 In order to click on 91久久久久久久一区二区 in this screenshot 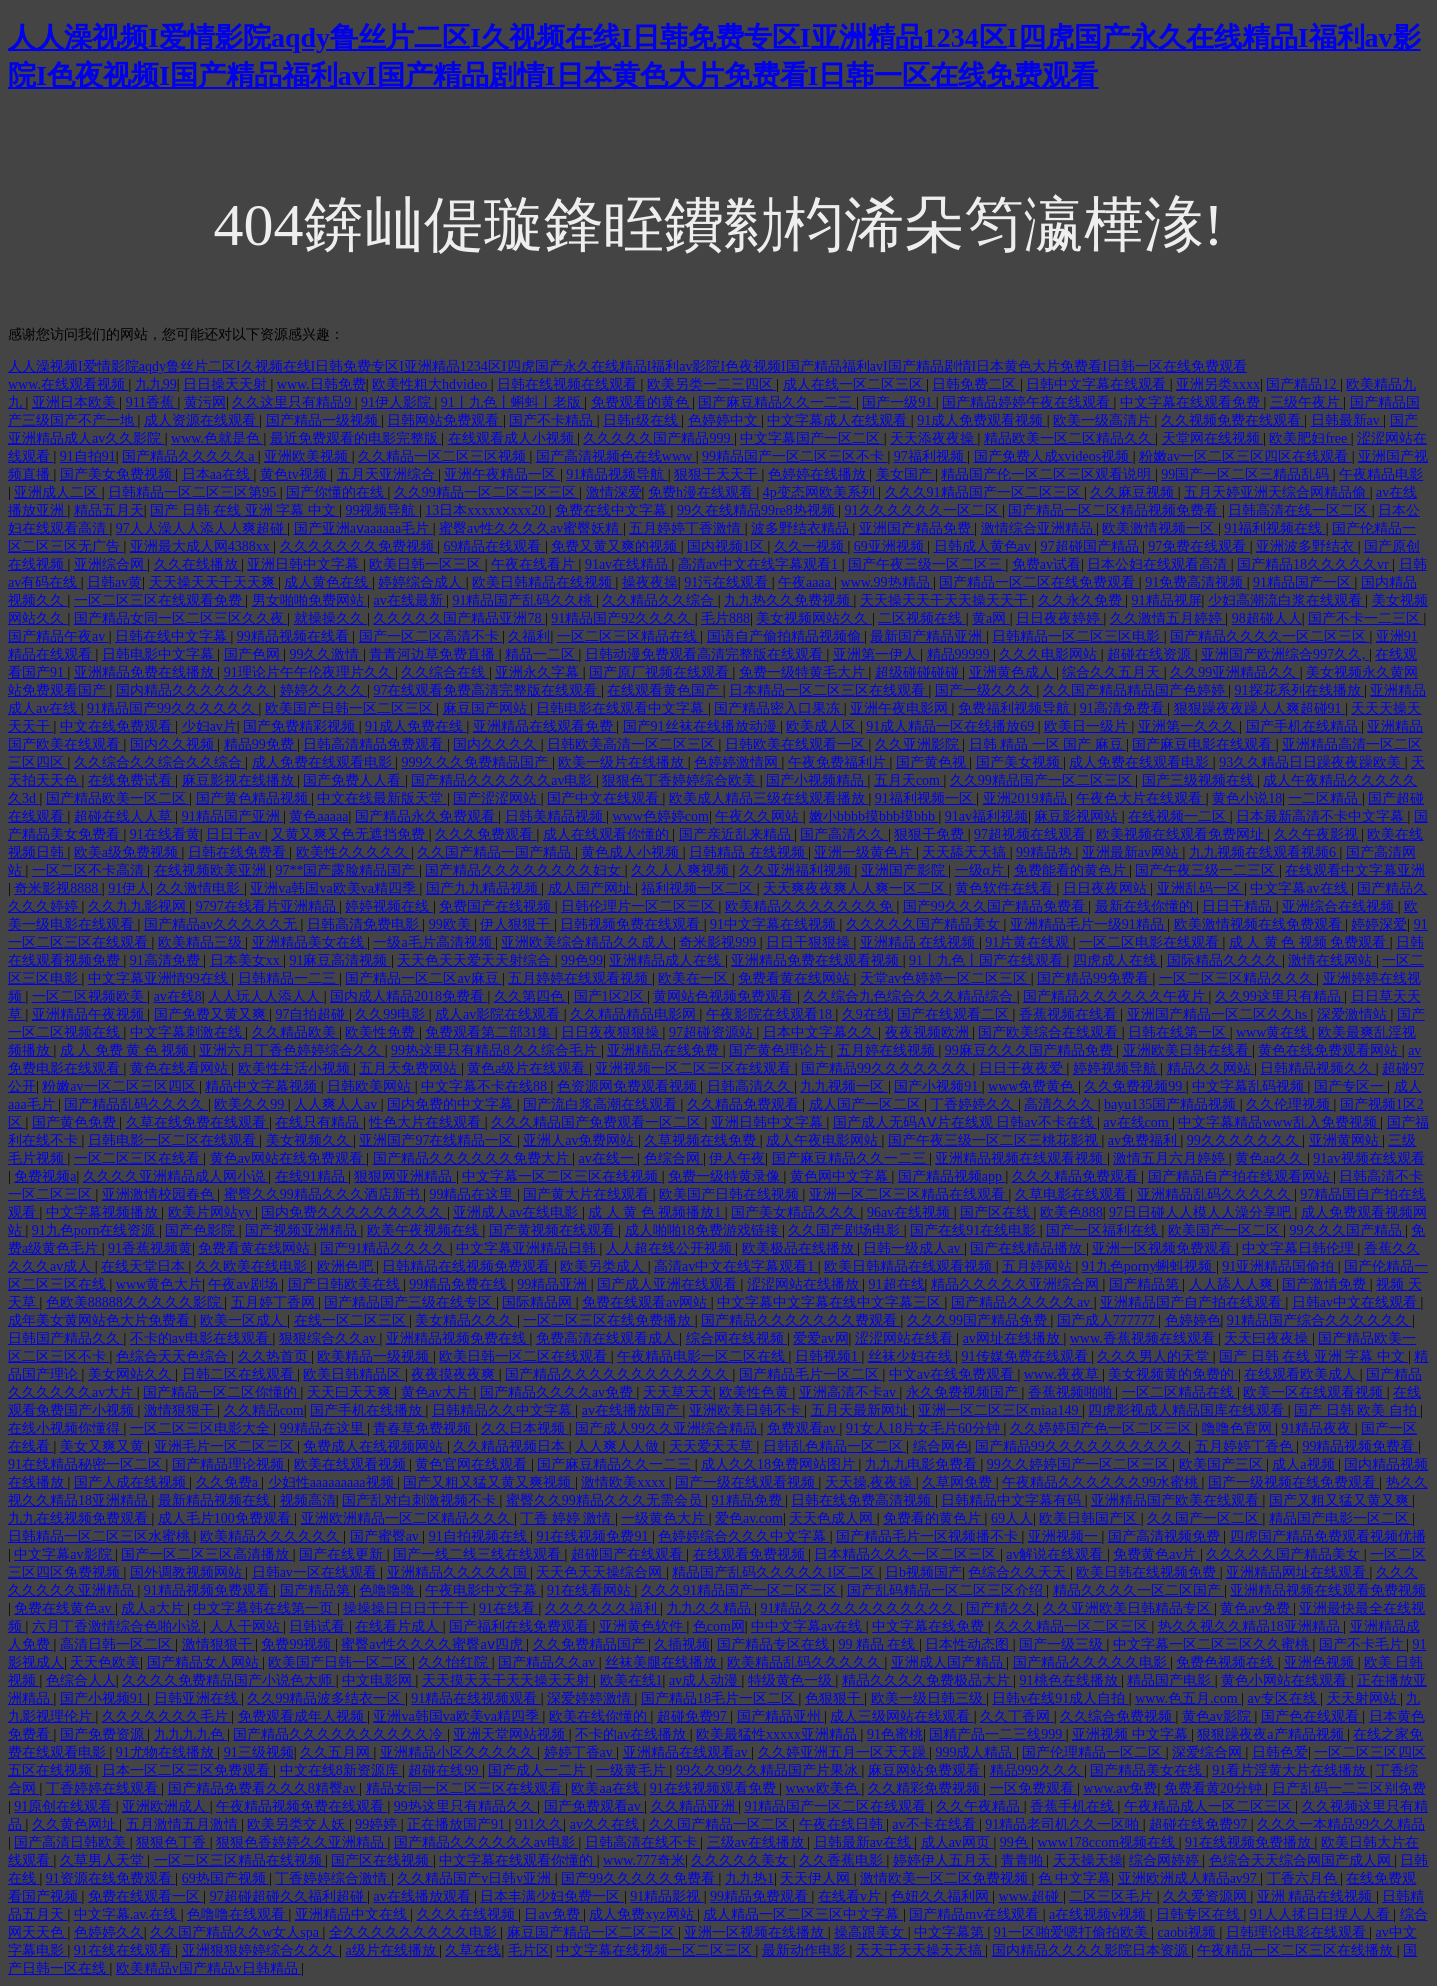, I will do `click(924, 510)`.